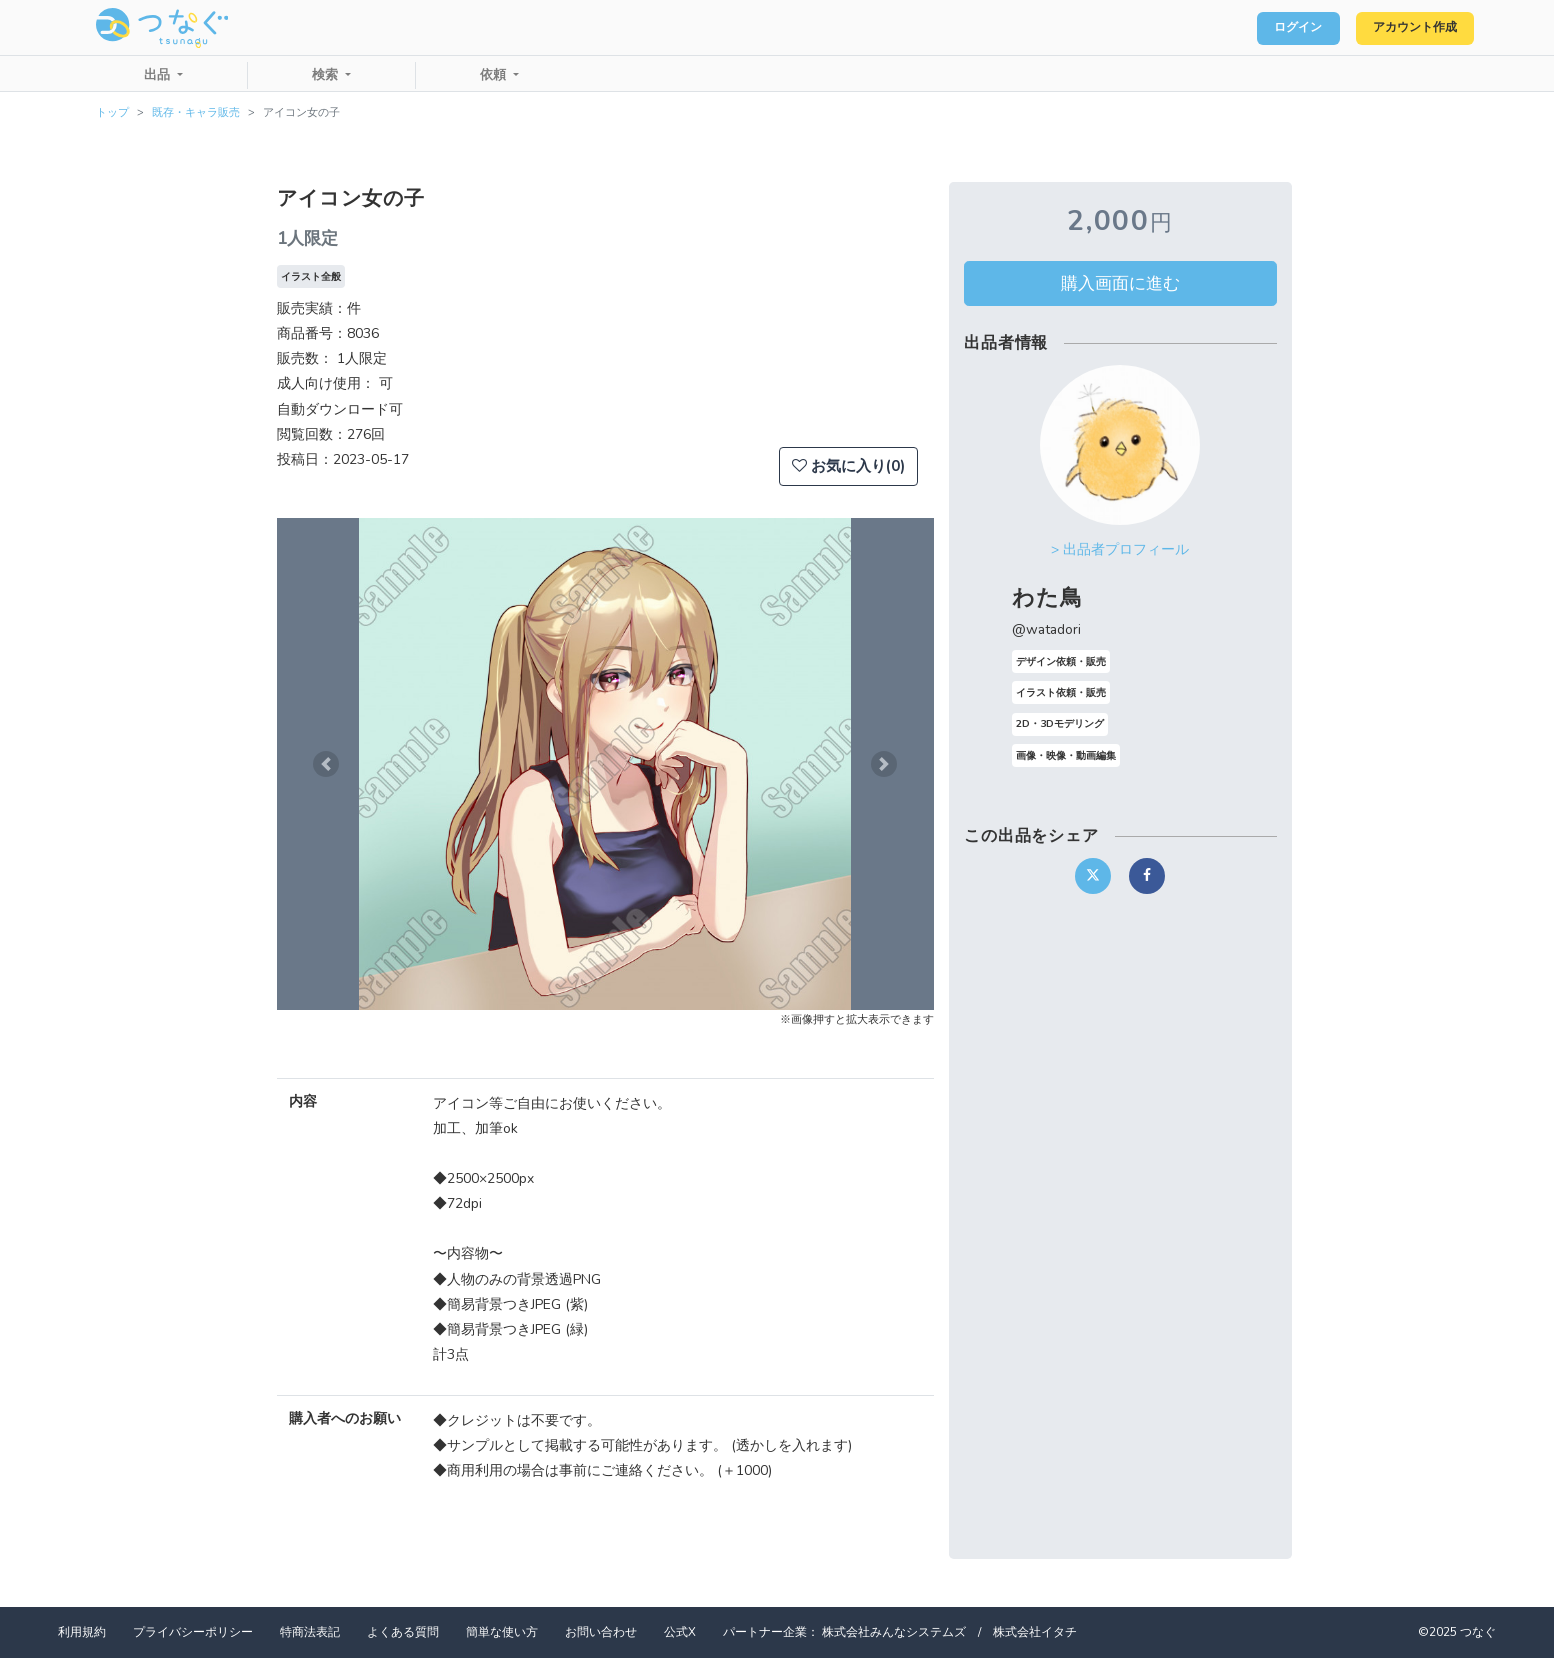 The width and height of the screenshot is (1554, 1658). Describe the element at coordinates (601, 1632) in the screenshot. I see `お問い合わせ` at that location.